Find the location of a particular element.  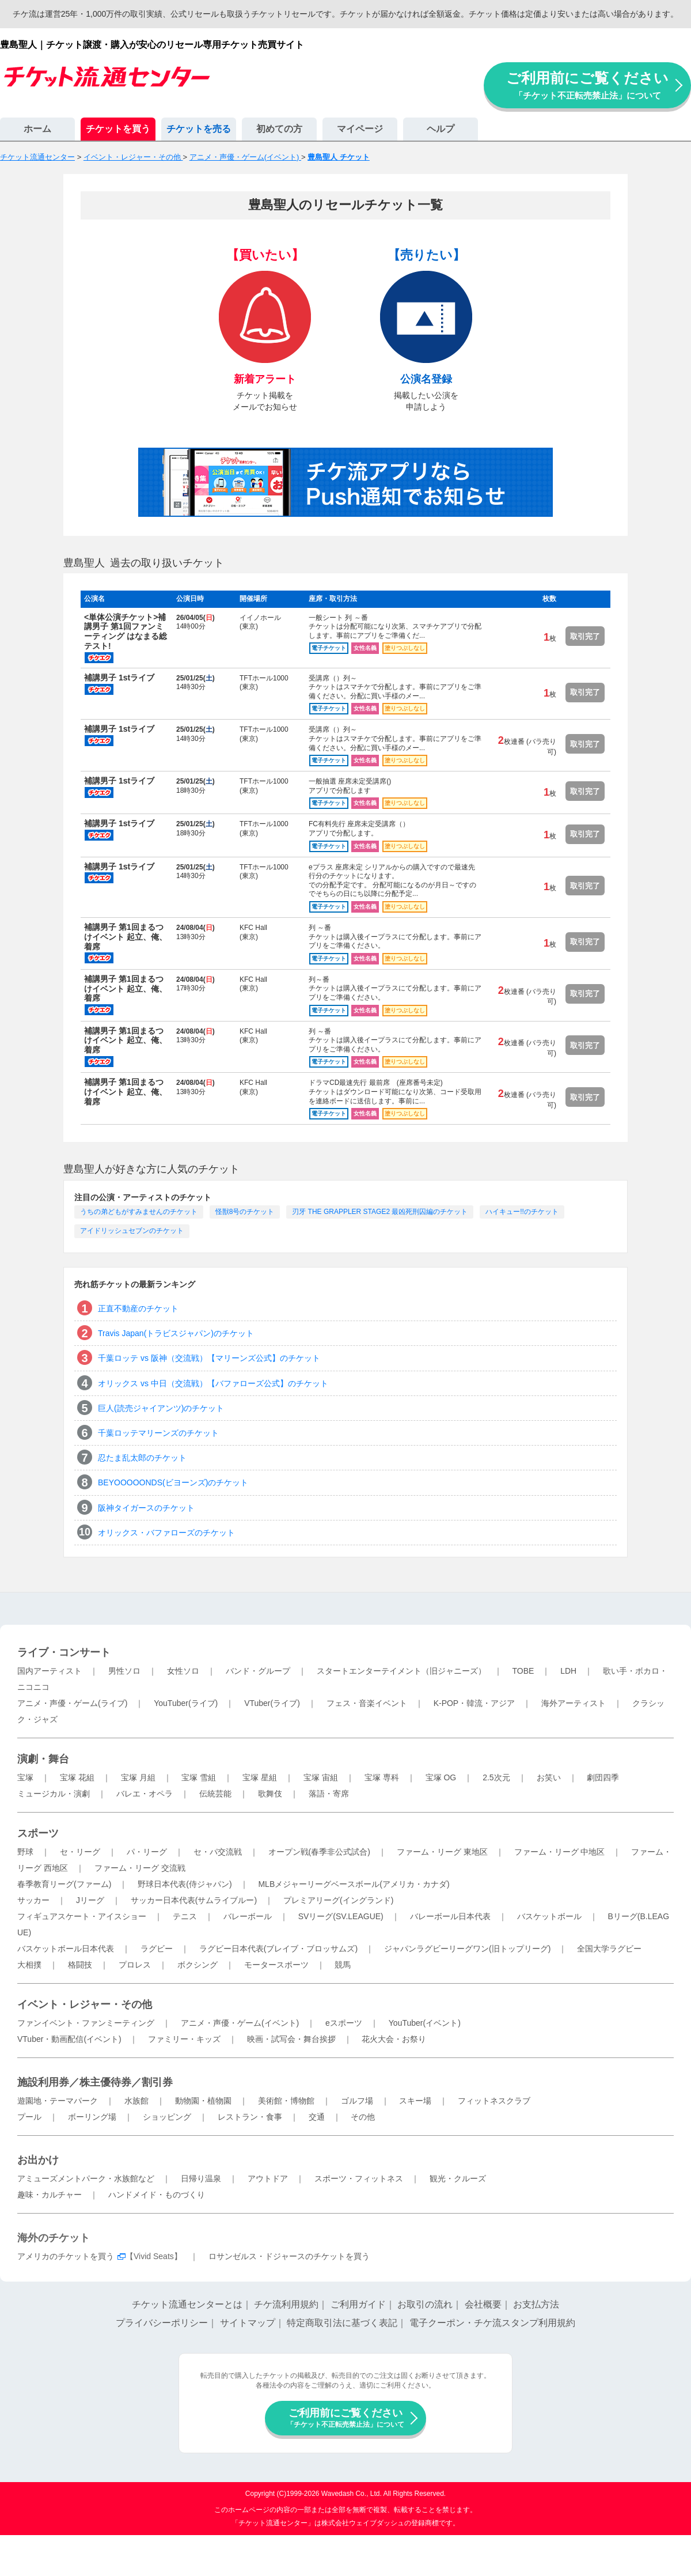

特定商取引法に基づく表記 is located at coordinates (342, 2323).